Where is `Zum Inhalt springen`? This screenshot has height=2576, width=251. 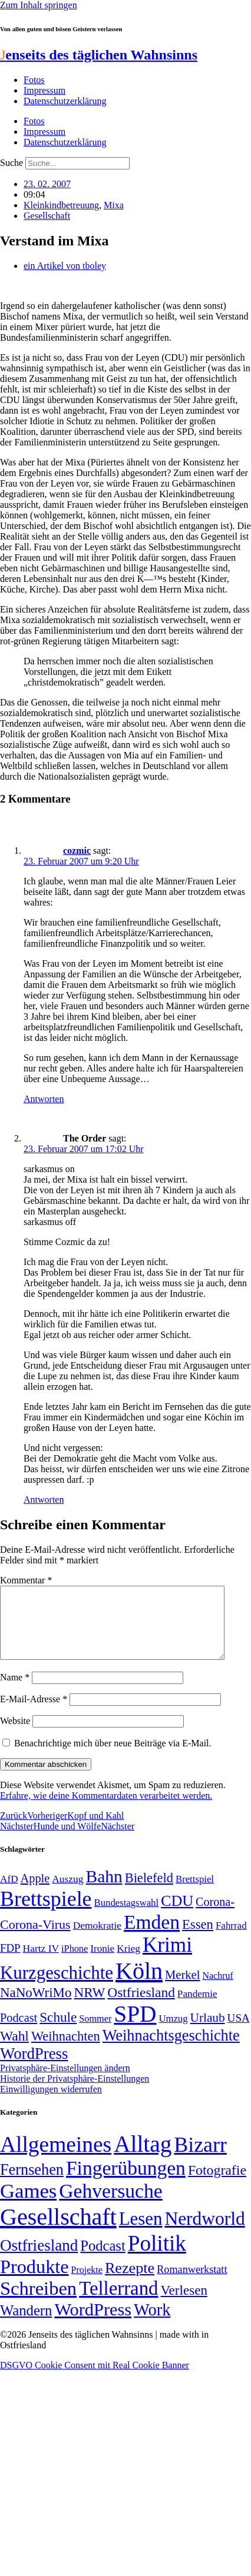
Zum Inhalt springen is located at coordinates (38, 5).